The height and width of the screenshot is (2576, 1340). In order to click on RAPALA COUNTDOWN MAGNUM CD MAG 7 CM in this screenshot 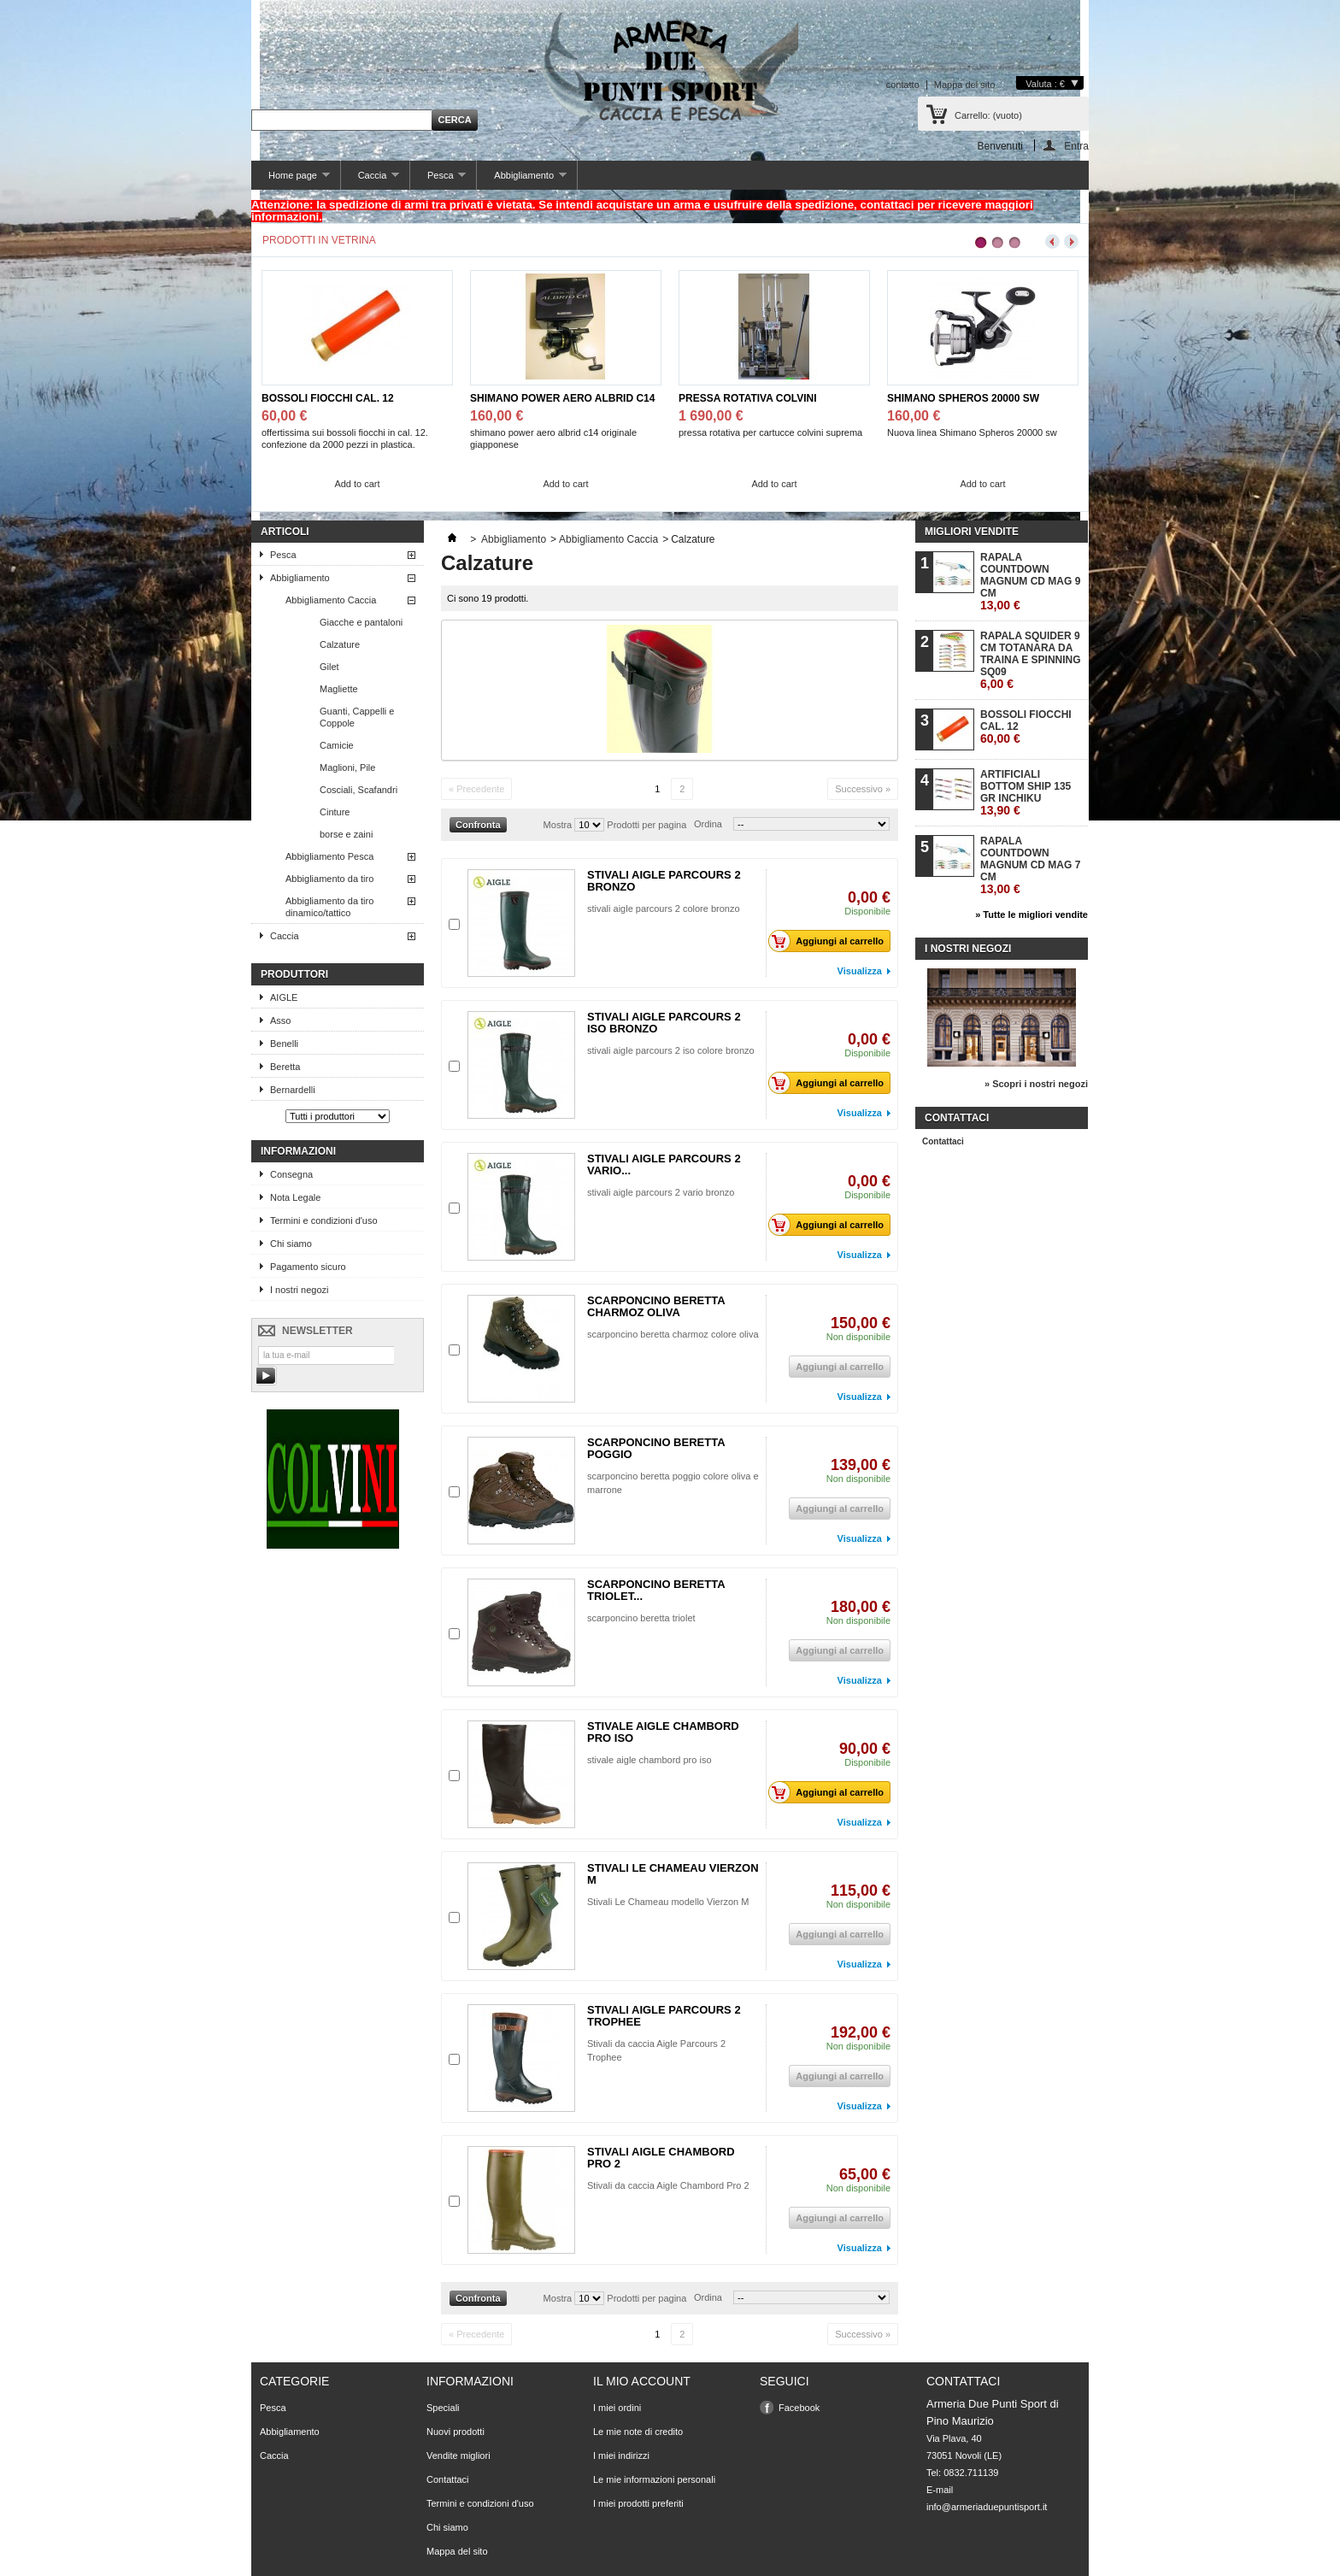, I will do `click(1030, 865)`.